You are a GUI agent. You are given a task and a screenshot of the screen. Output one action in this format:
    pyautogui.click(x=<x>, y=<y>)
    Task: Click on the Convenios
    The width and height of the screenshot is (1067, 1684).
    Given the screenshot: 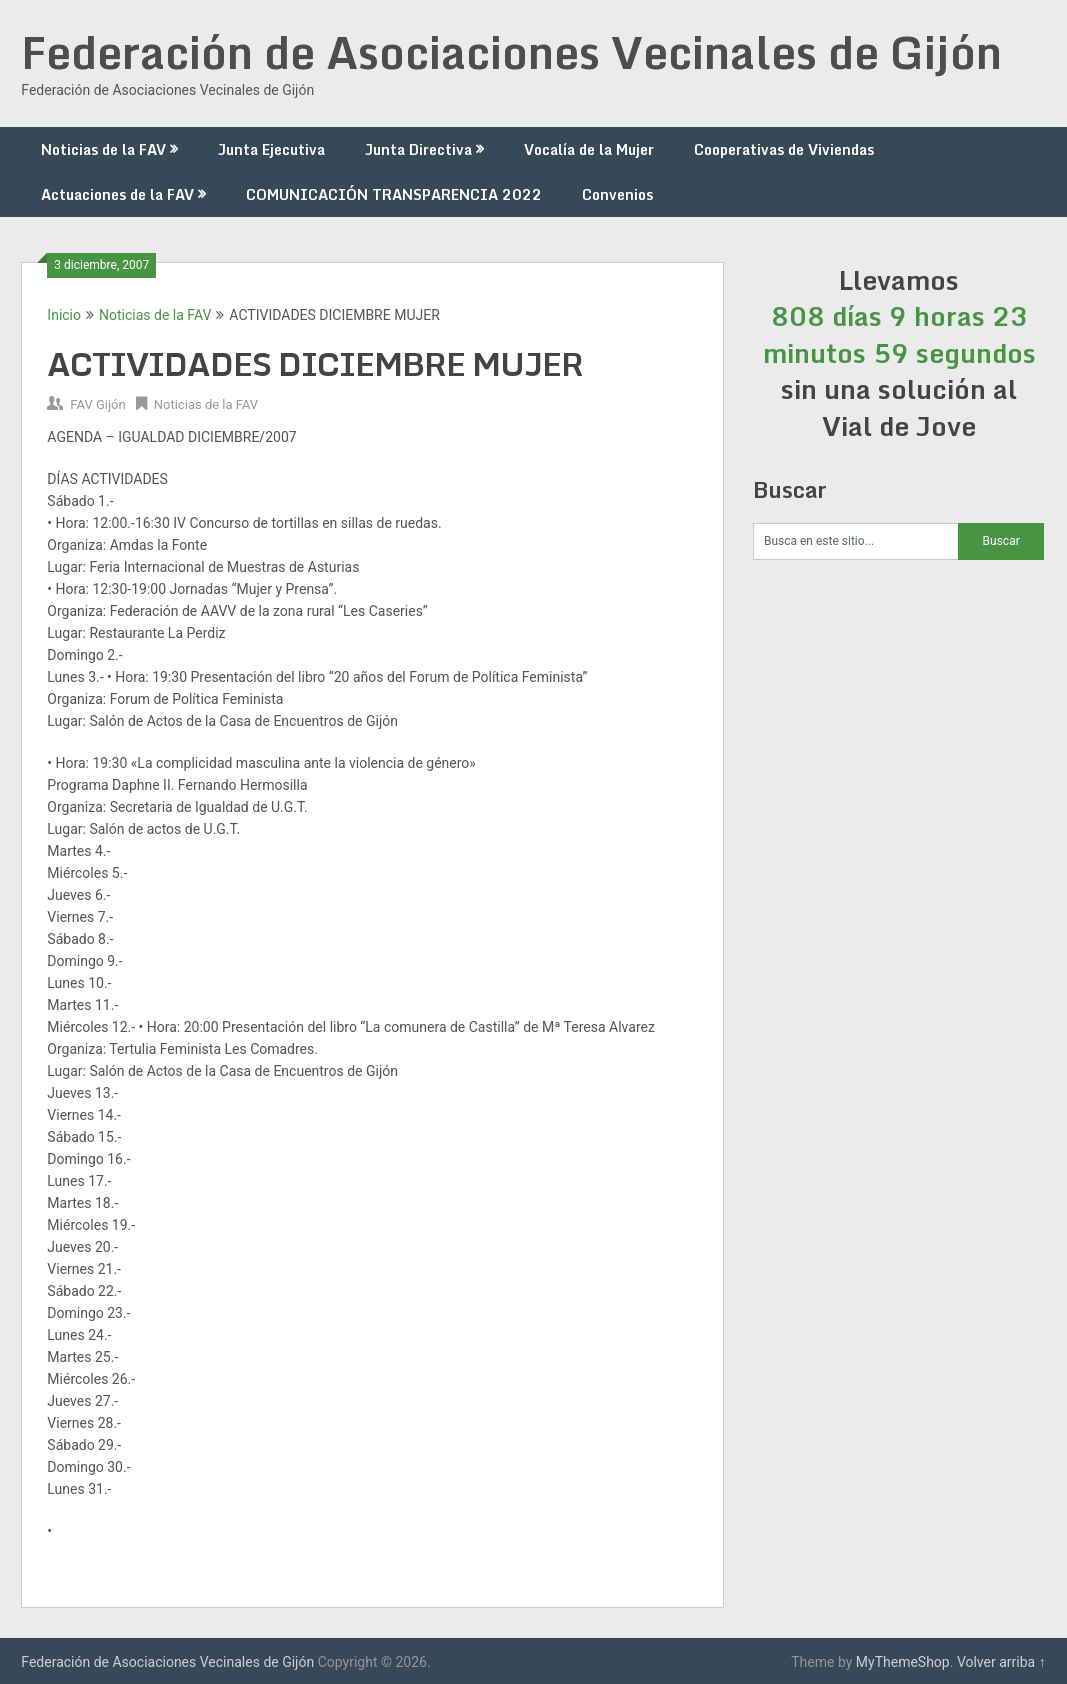 What is the action you would take?
    pyautogui.click(x=617, y=194)
    